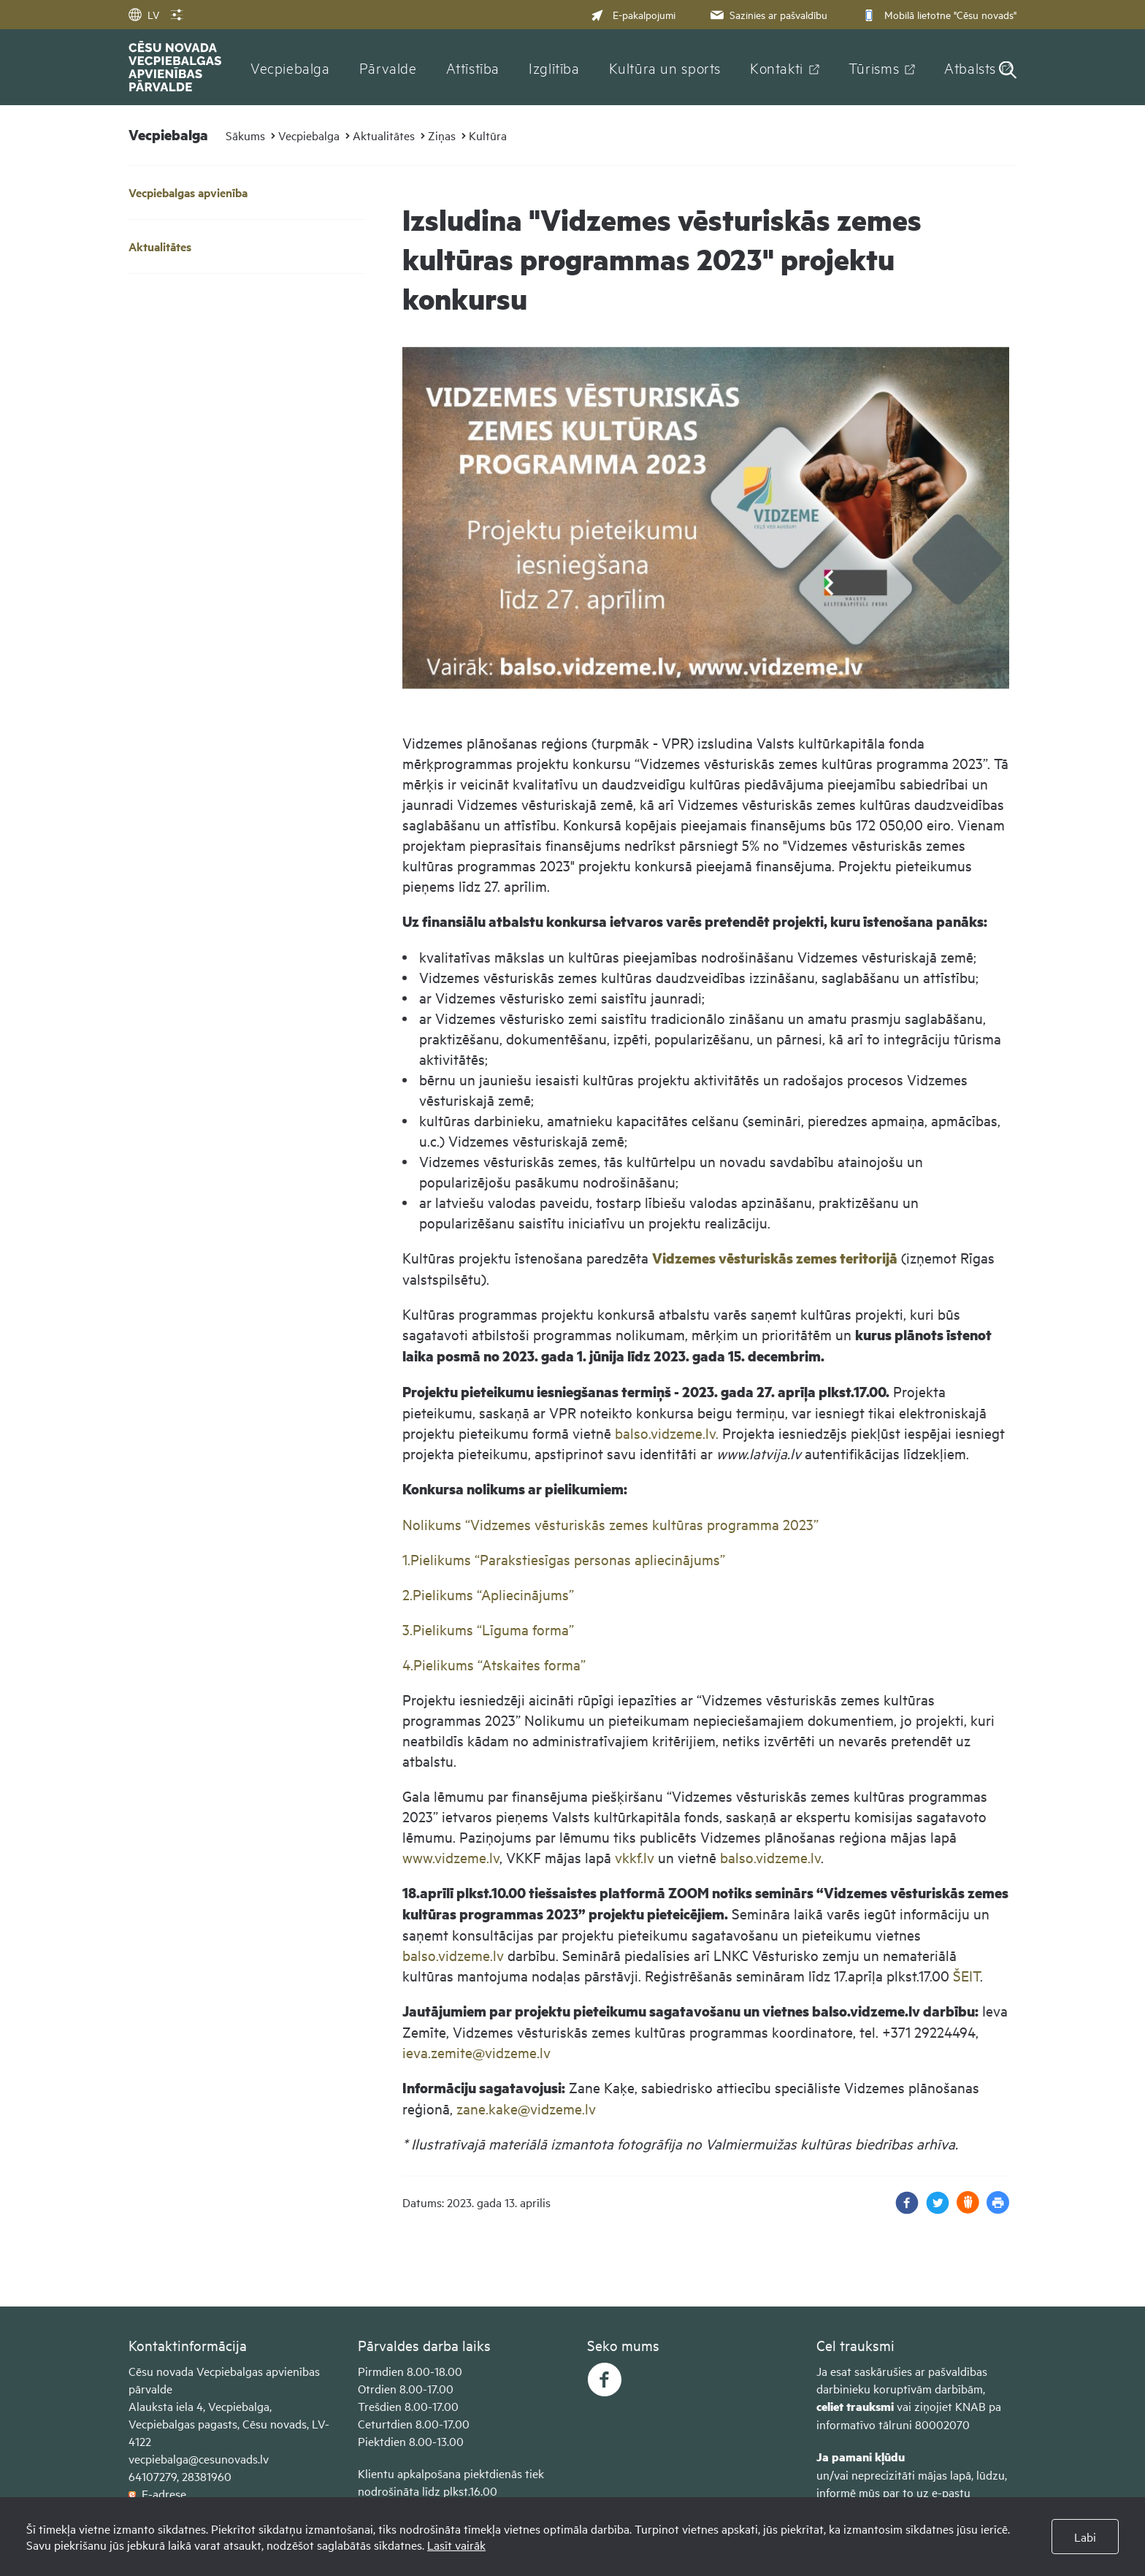 This screenshot has width=1145, height=2576. I want to click on Sākums, so click(245, 135).